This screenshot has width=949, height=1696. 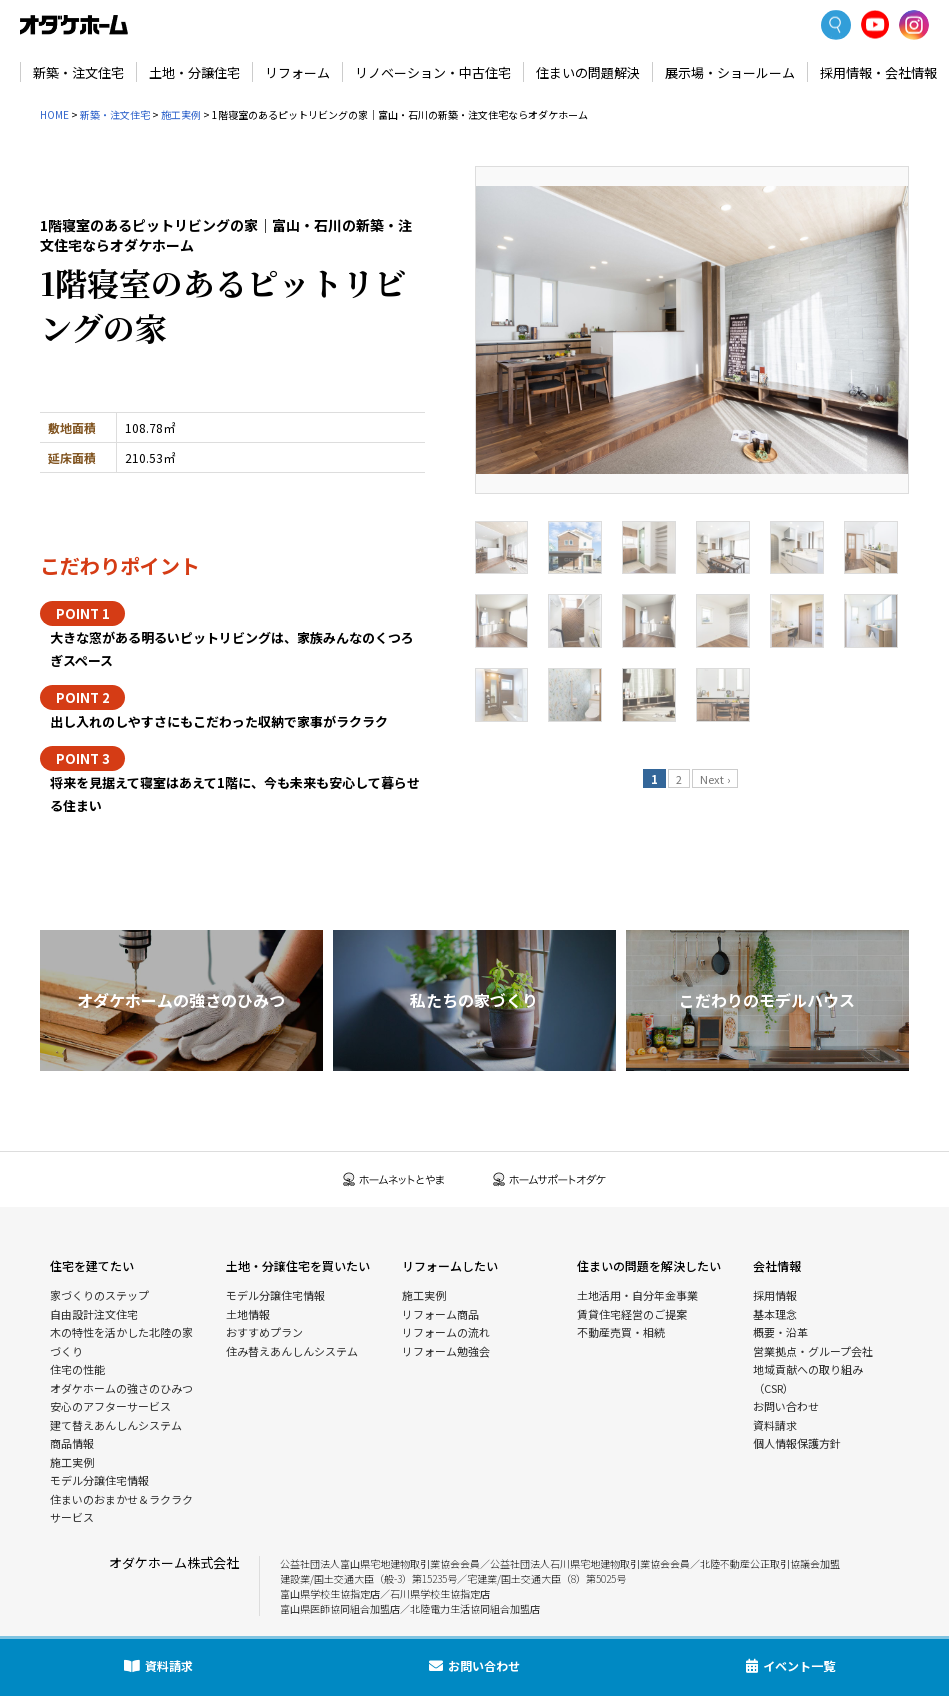 What do you see at coordinates (99, 1480) in the screenshot?
I see `モデル分譲住宅情報` at bounding box center [99, 1480].